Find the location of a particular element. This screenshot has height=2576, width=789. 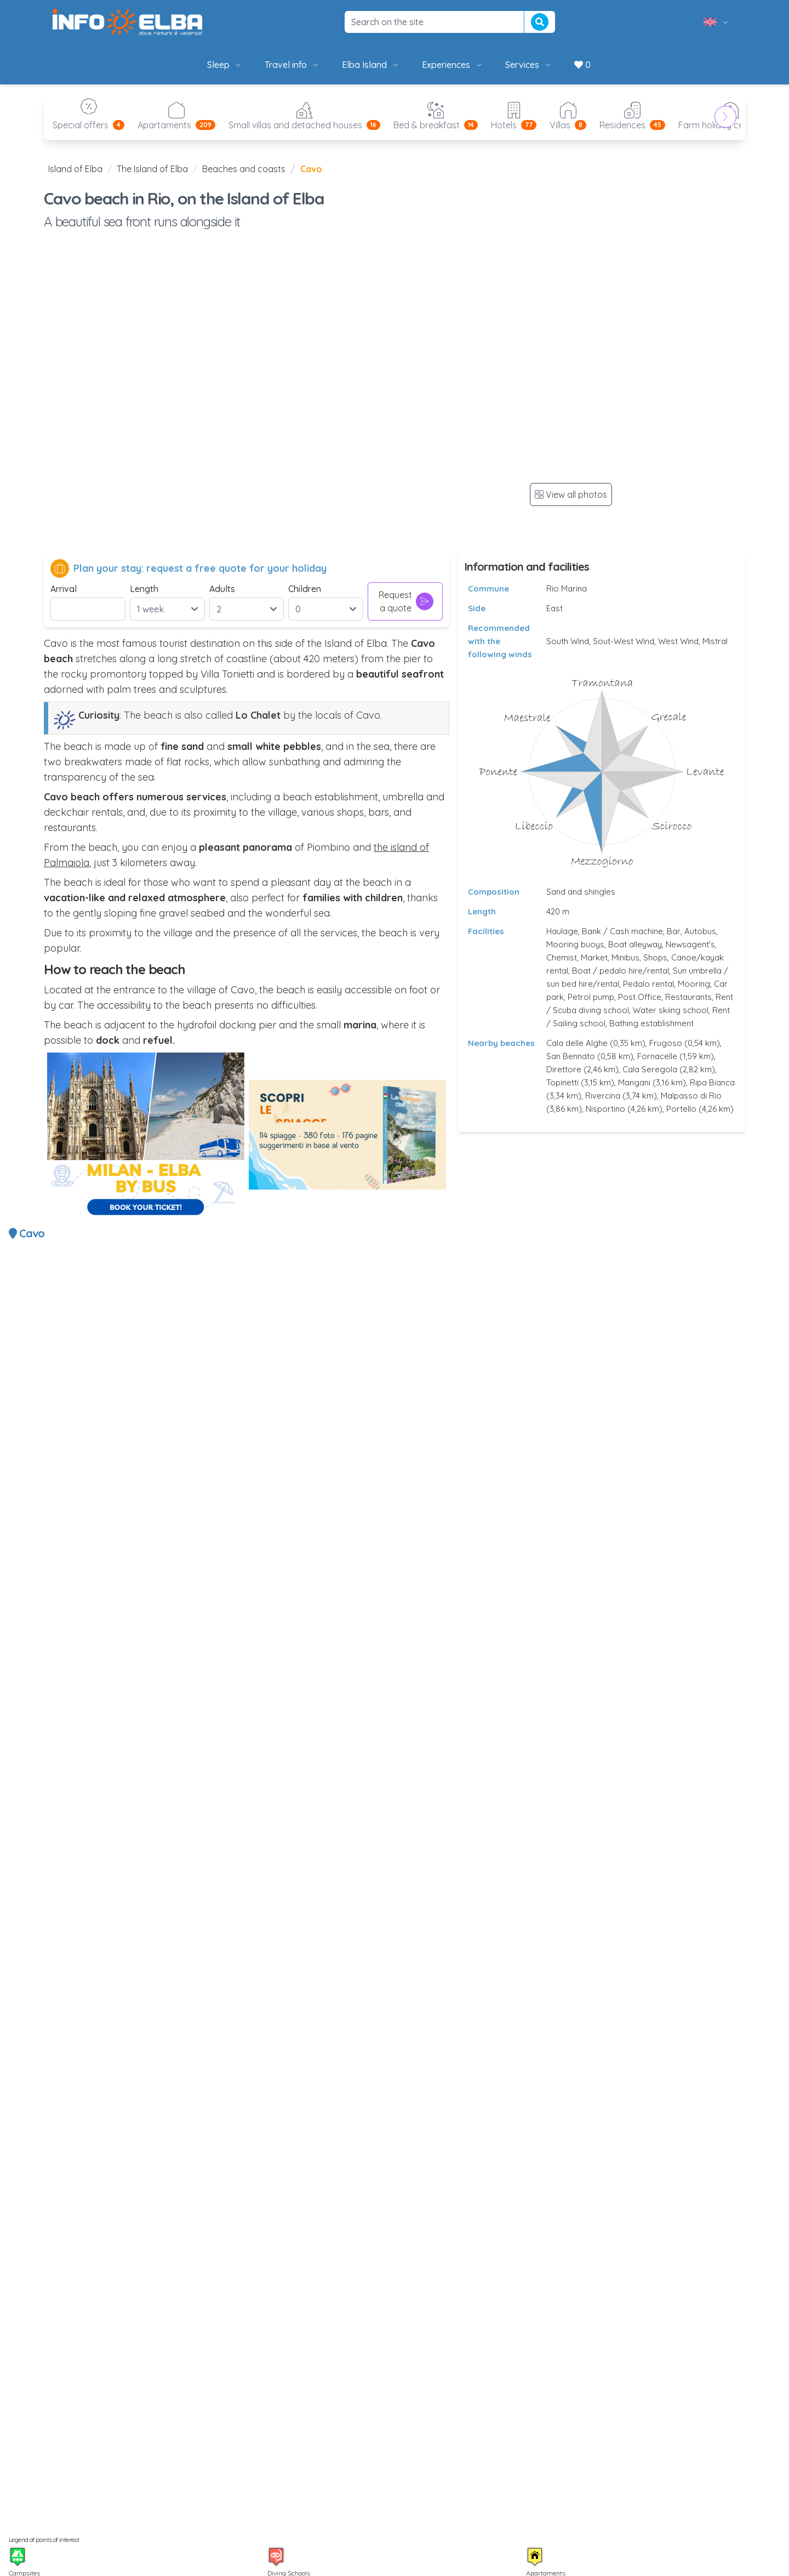

Mangani is located at coordinates (634, 1082).